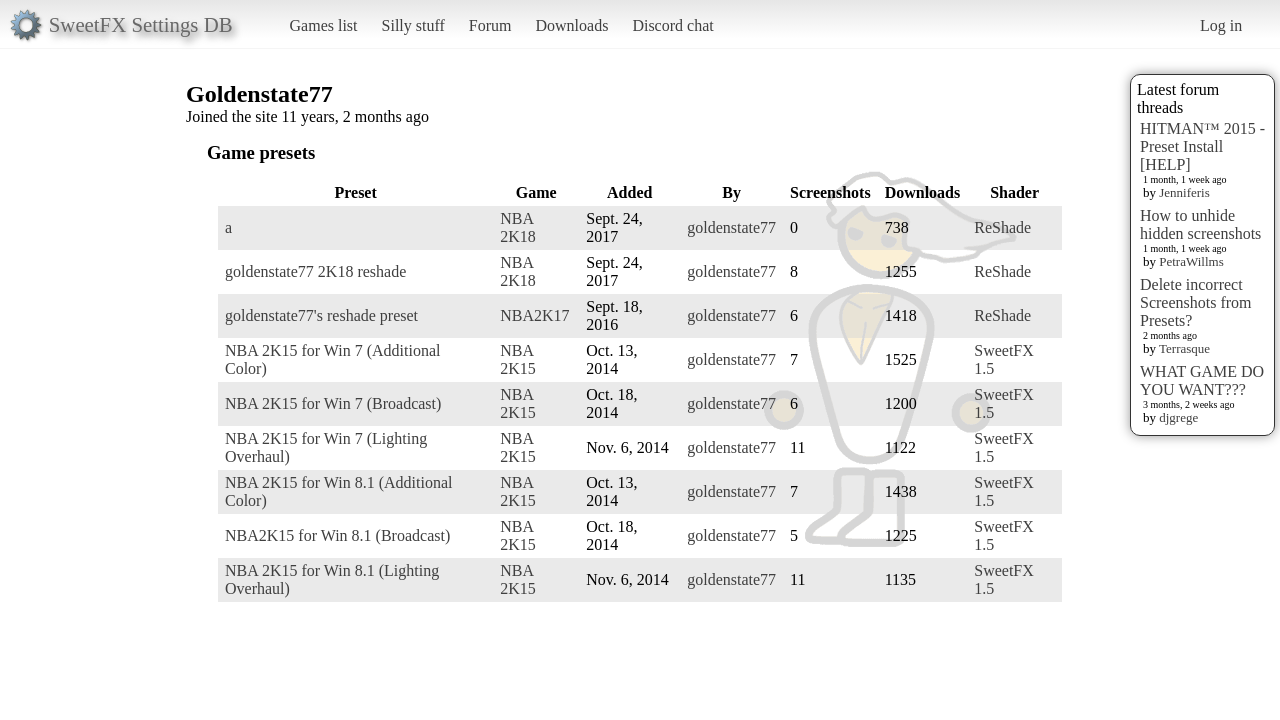  Describe the element at coordinates (1202, 146) in the screenshot. I see `HITMAN™ 2015 - Preset Install [HELP]` at that location.